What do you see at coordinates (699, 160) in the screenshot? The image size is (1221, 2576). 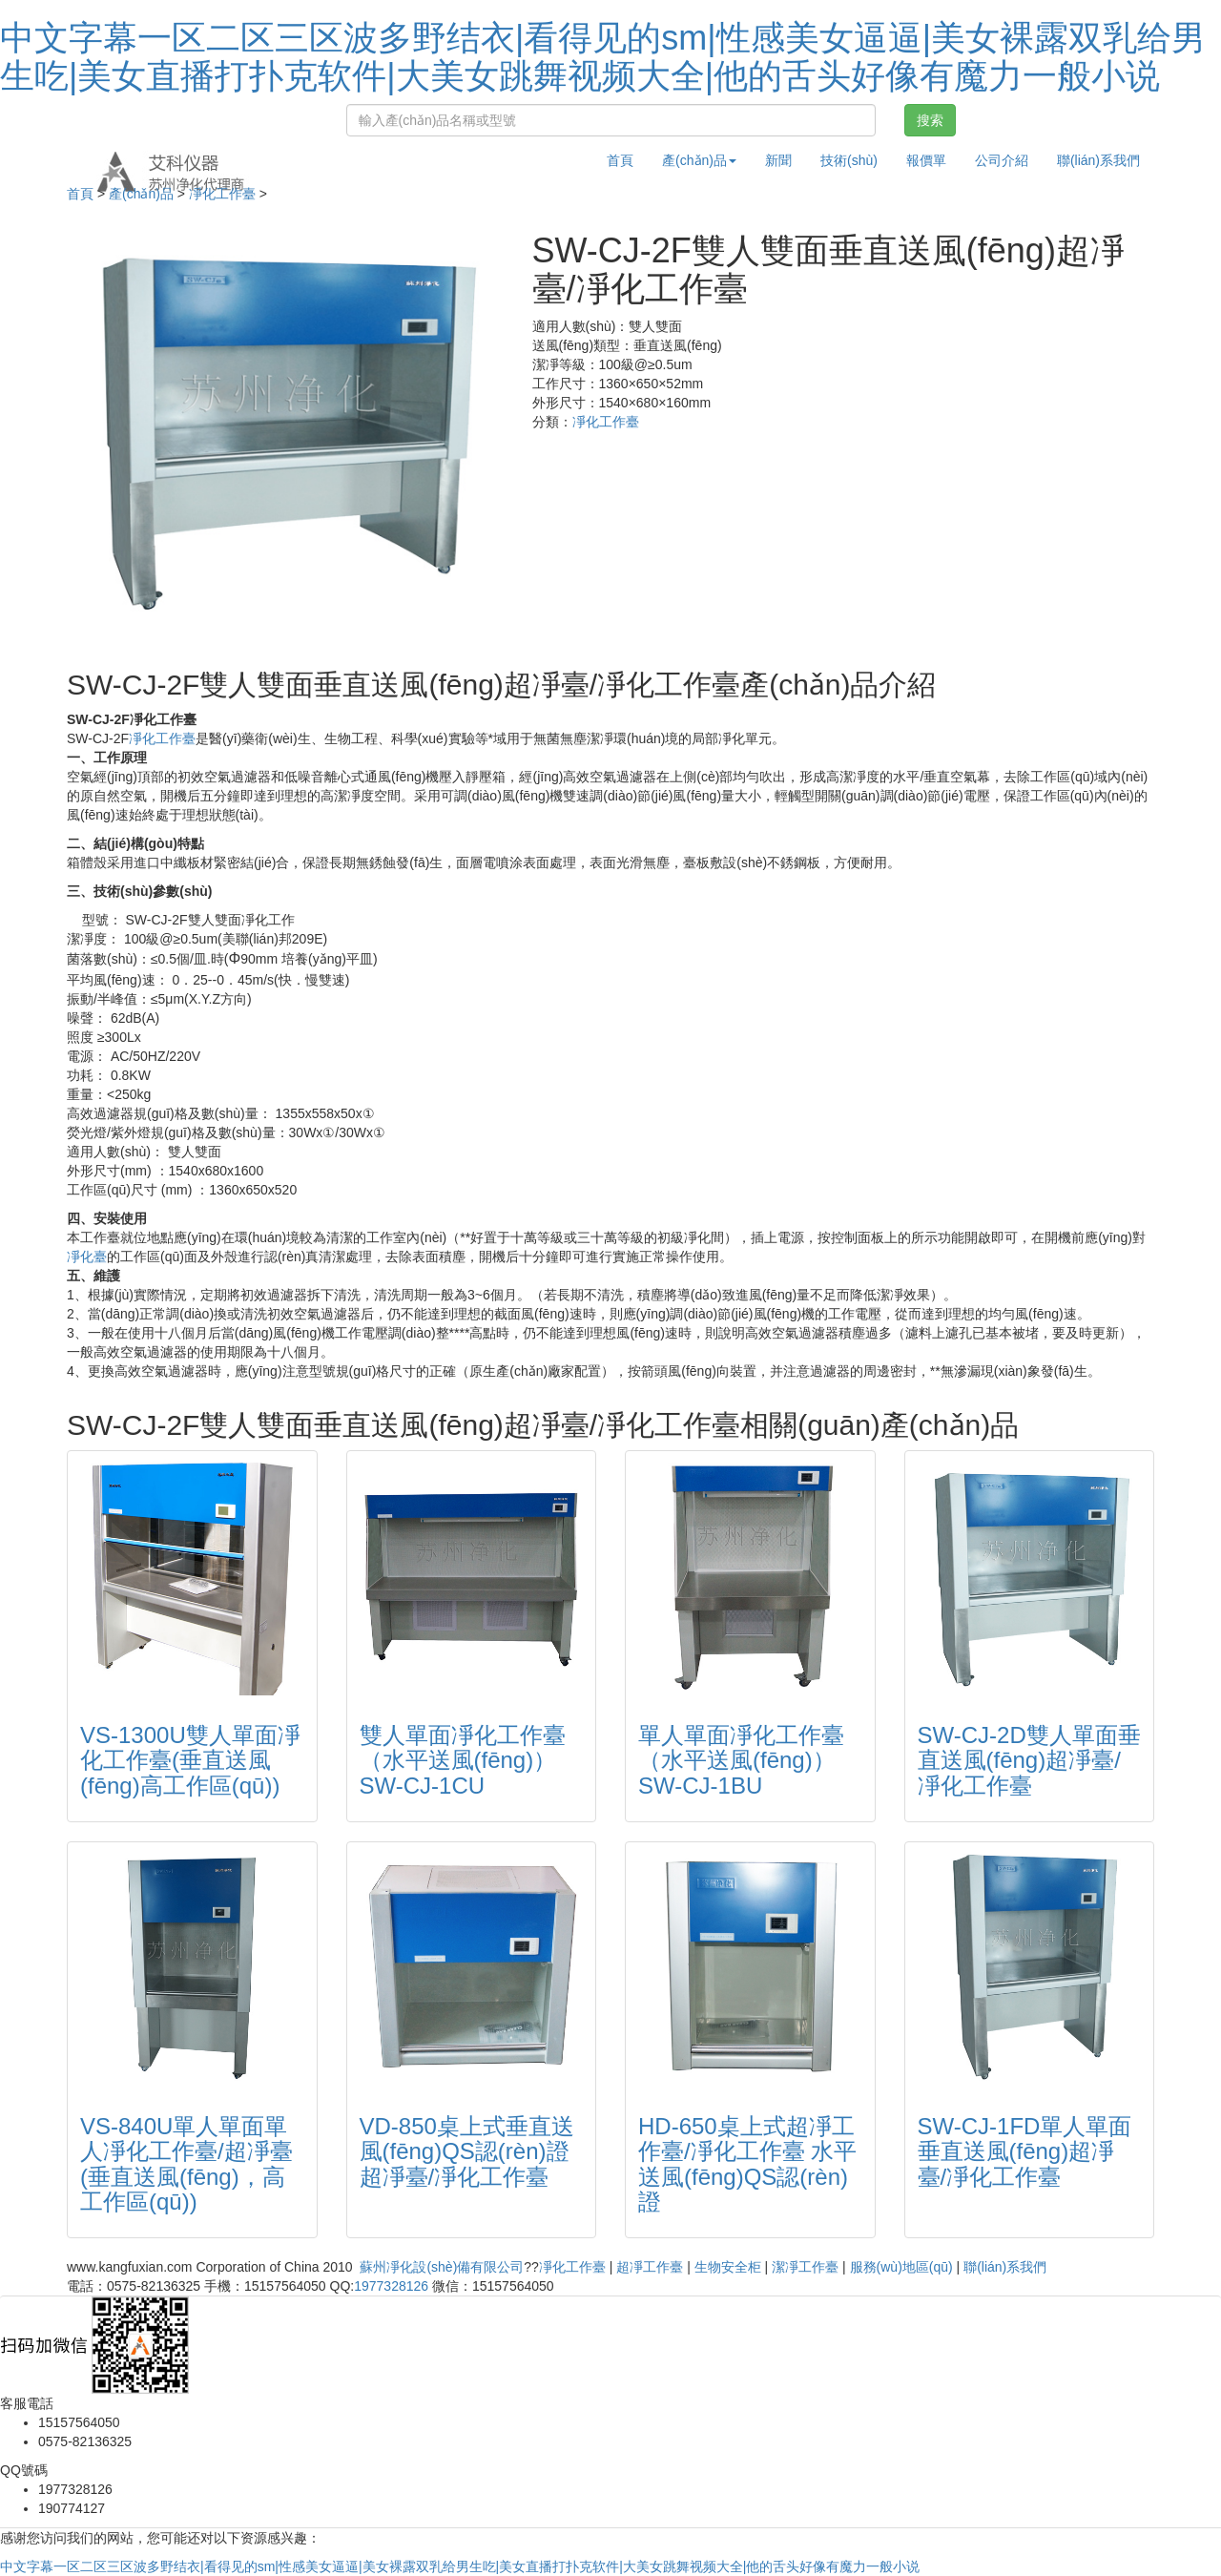 I see `產(chǎn)品 [button]` at bounding box center [699, 160].